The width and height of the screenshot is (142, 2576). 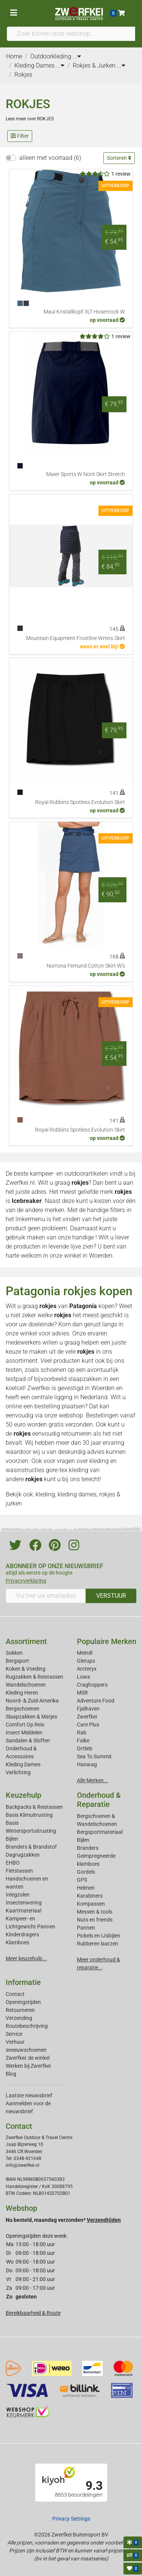 I want to click on Verzending, so click(x=19, y=2018).